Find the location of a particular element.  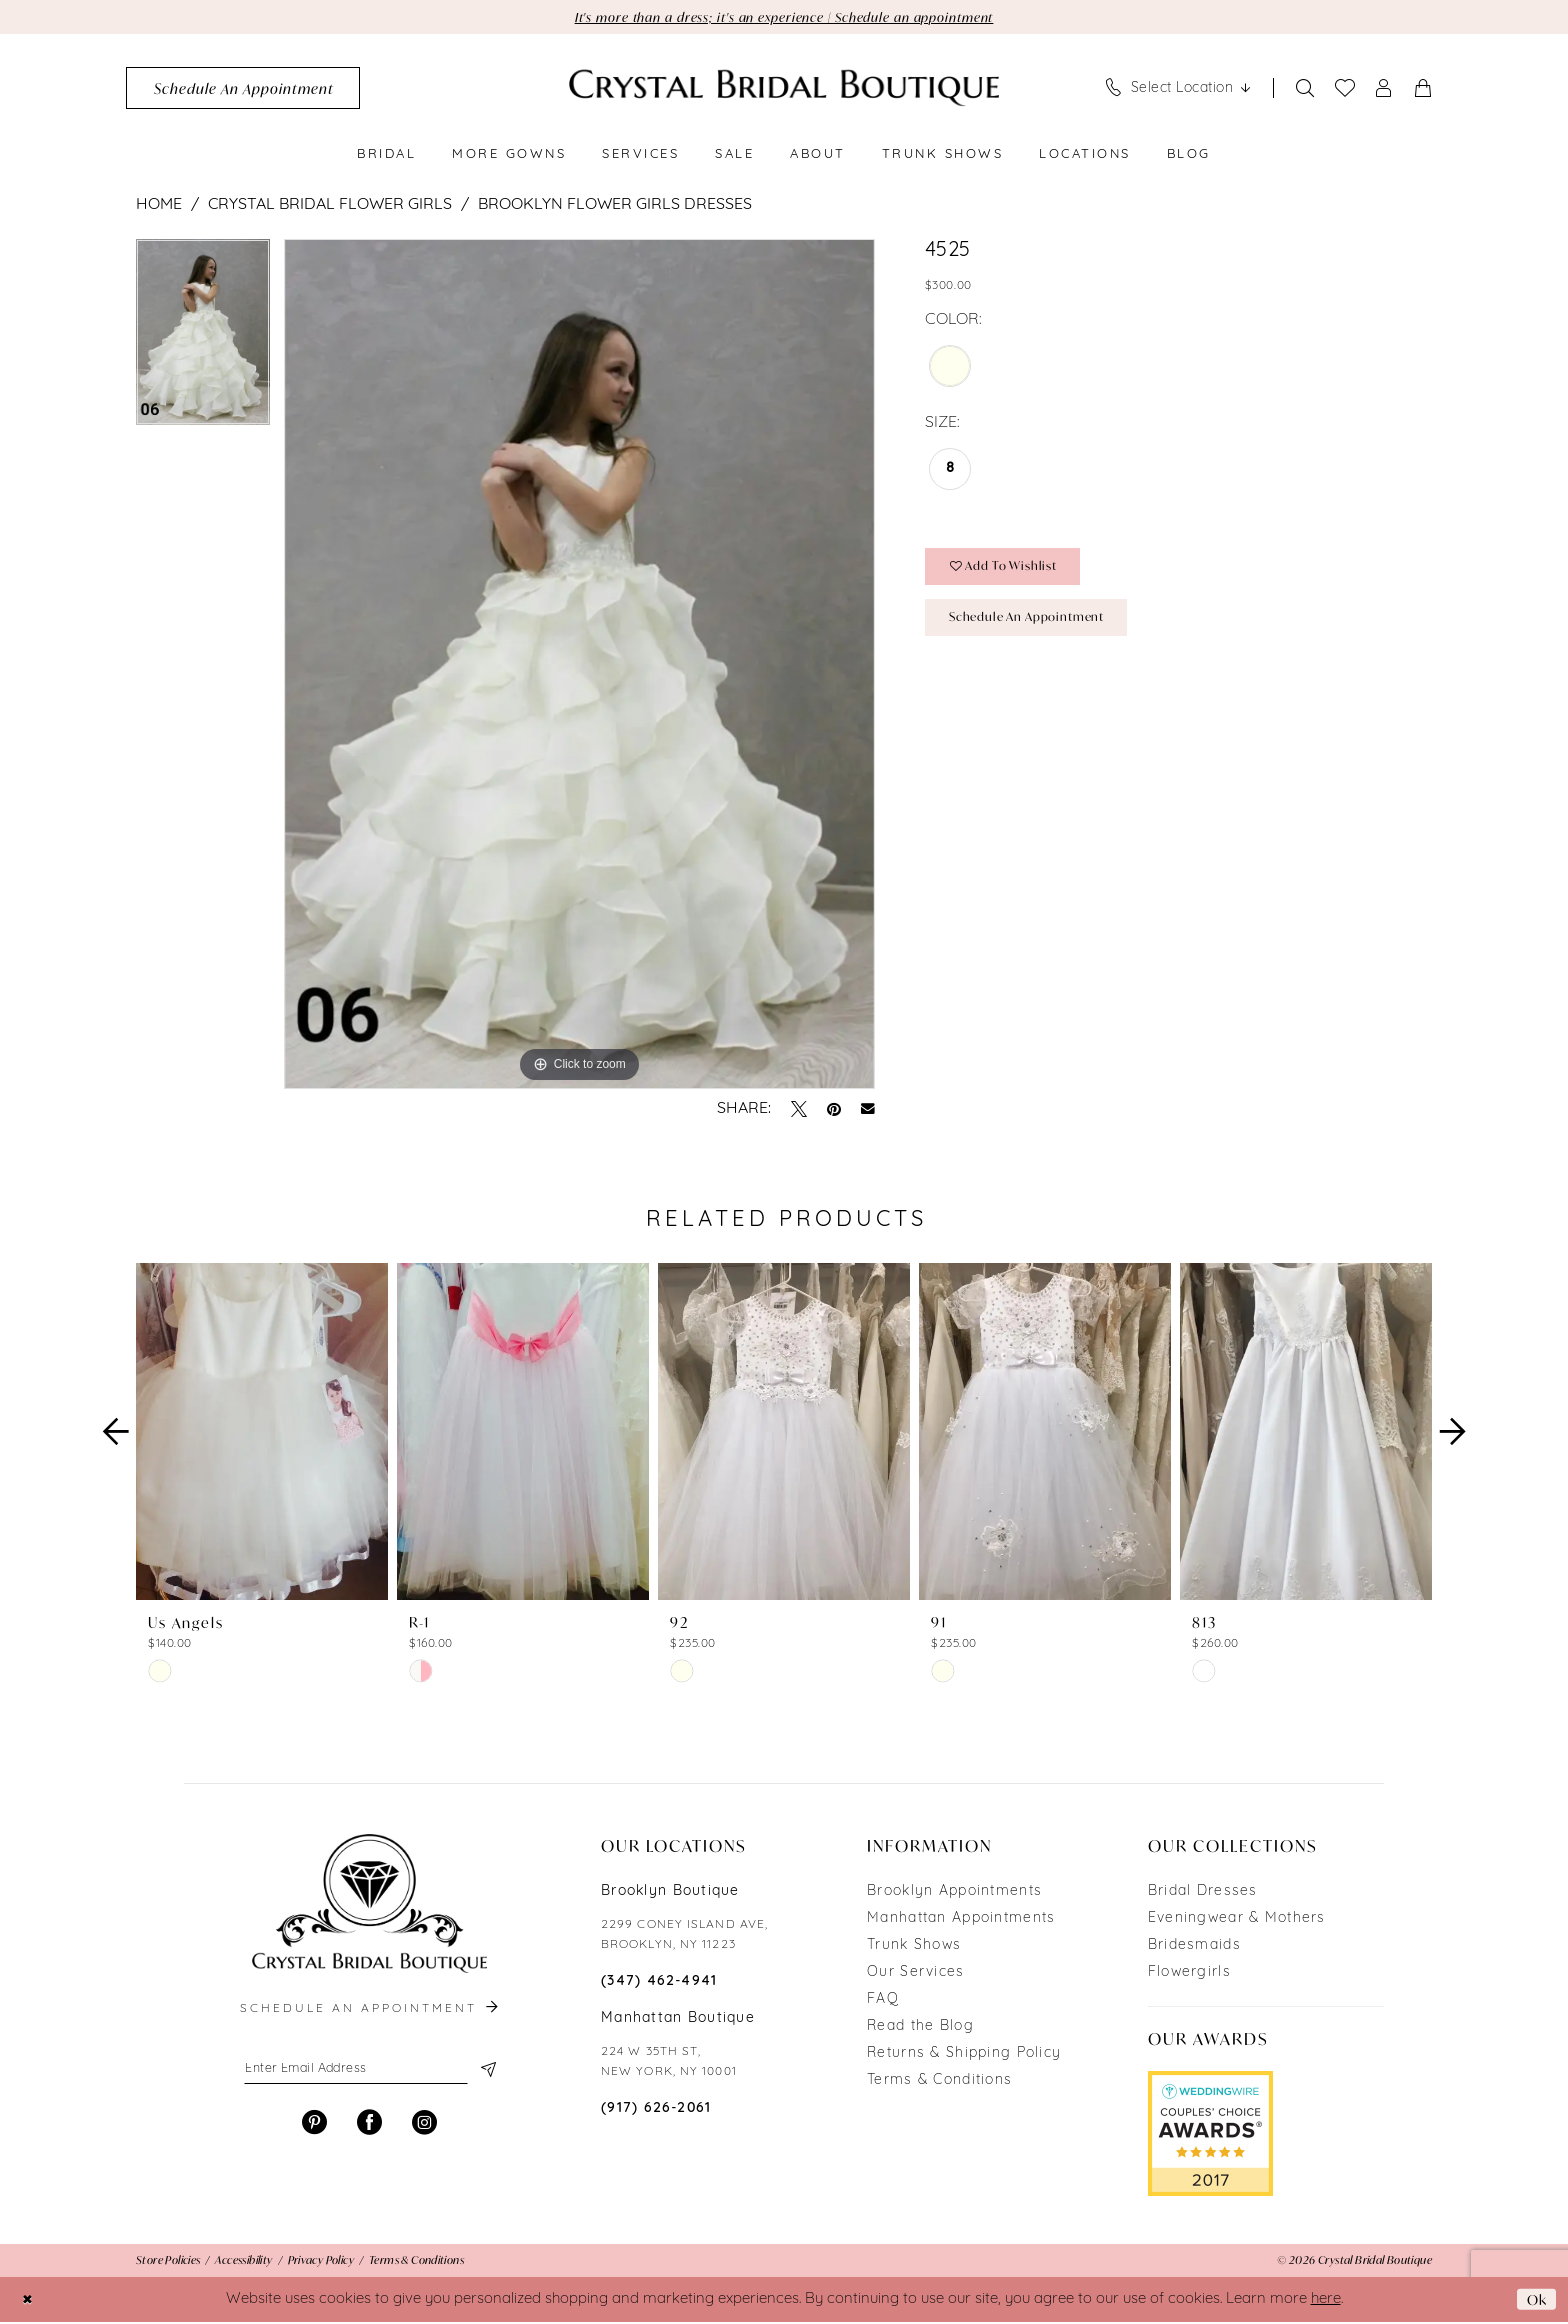

(917) 626‑2061 is located at coordinates (656, 2110).